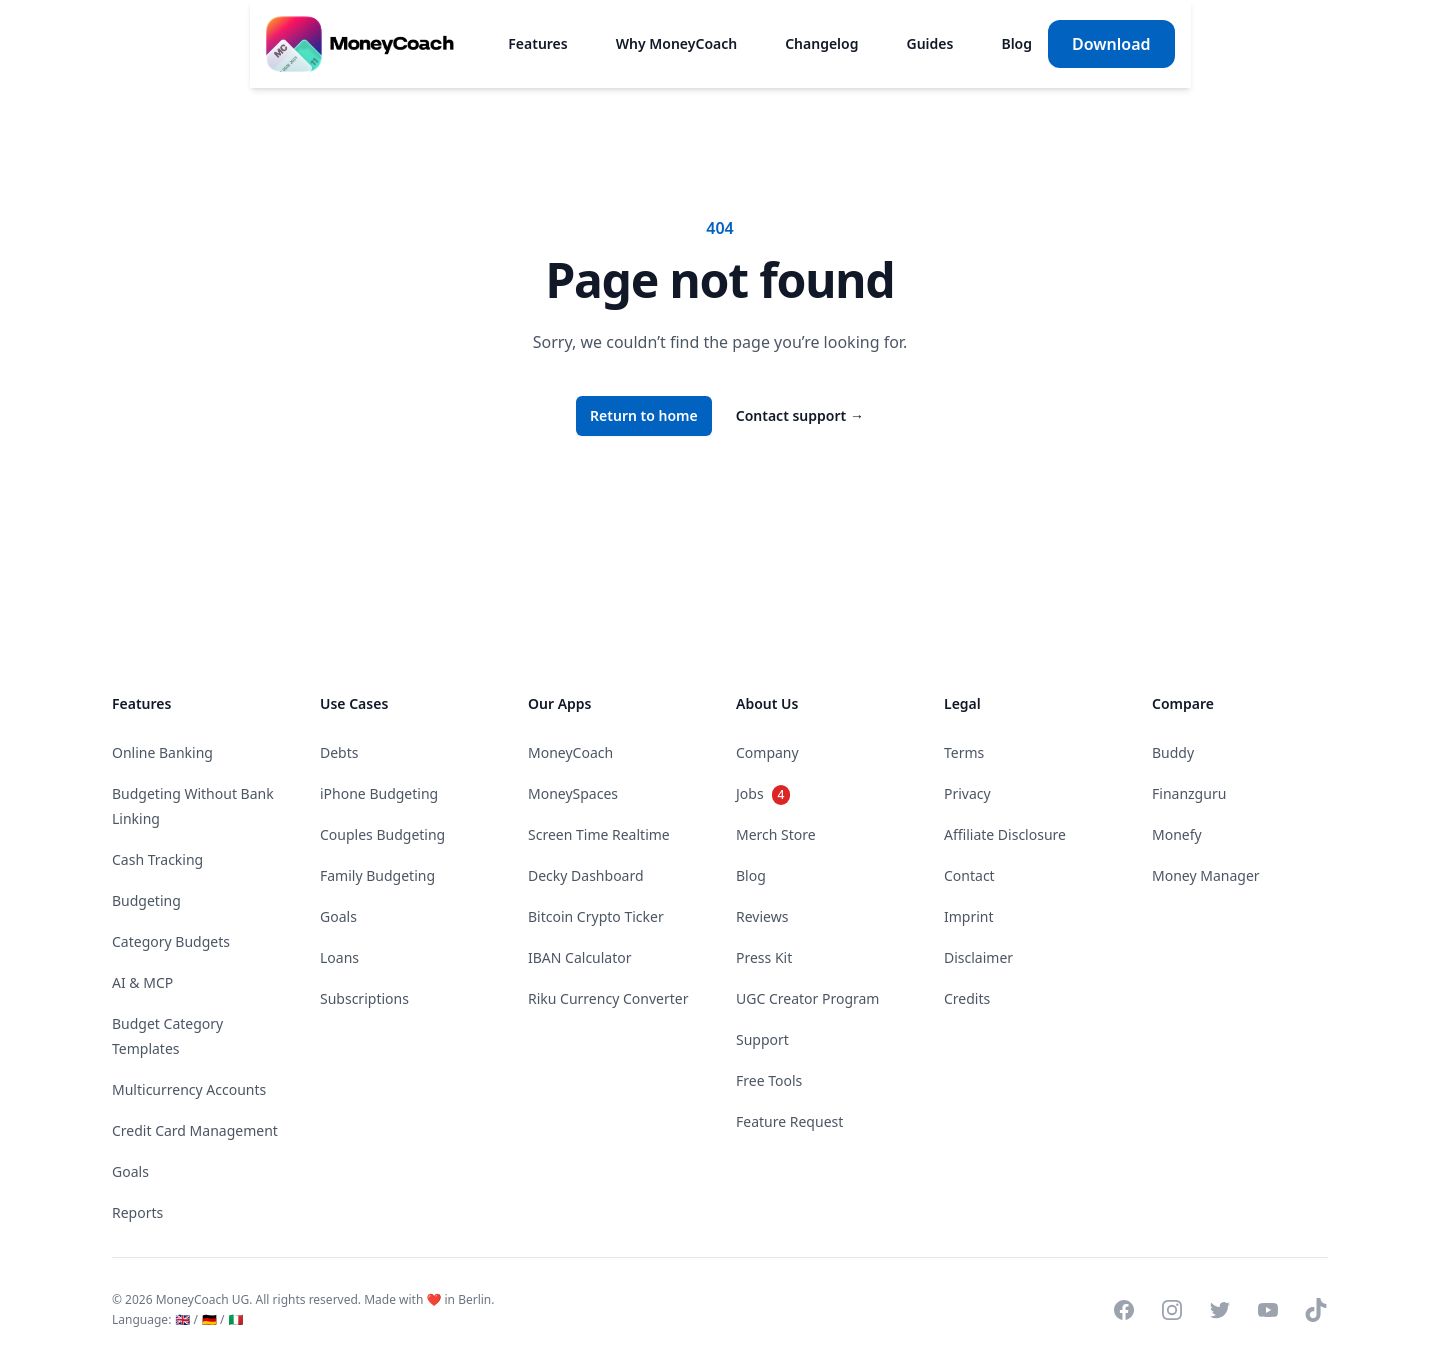 The width and height of the screenshot is (1440, 1362). What do you see at coordinates (1005, 834) in the screenshot?
I see `Affiliate Disclosure` at bounding box center [1005, 834].